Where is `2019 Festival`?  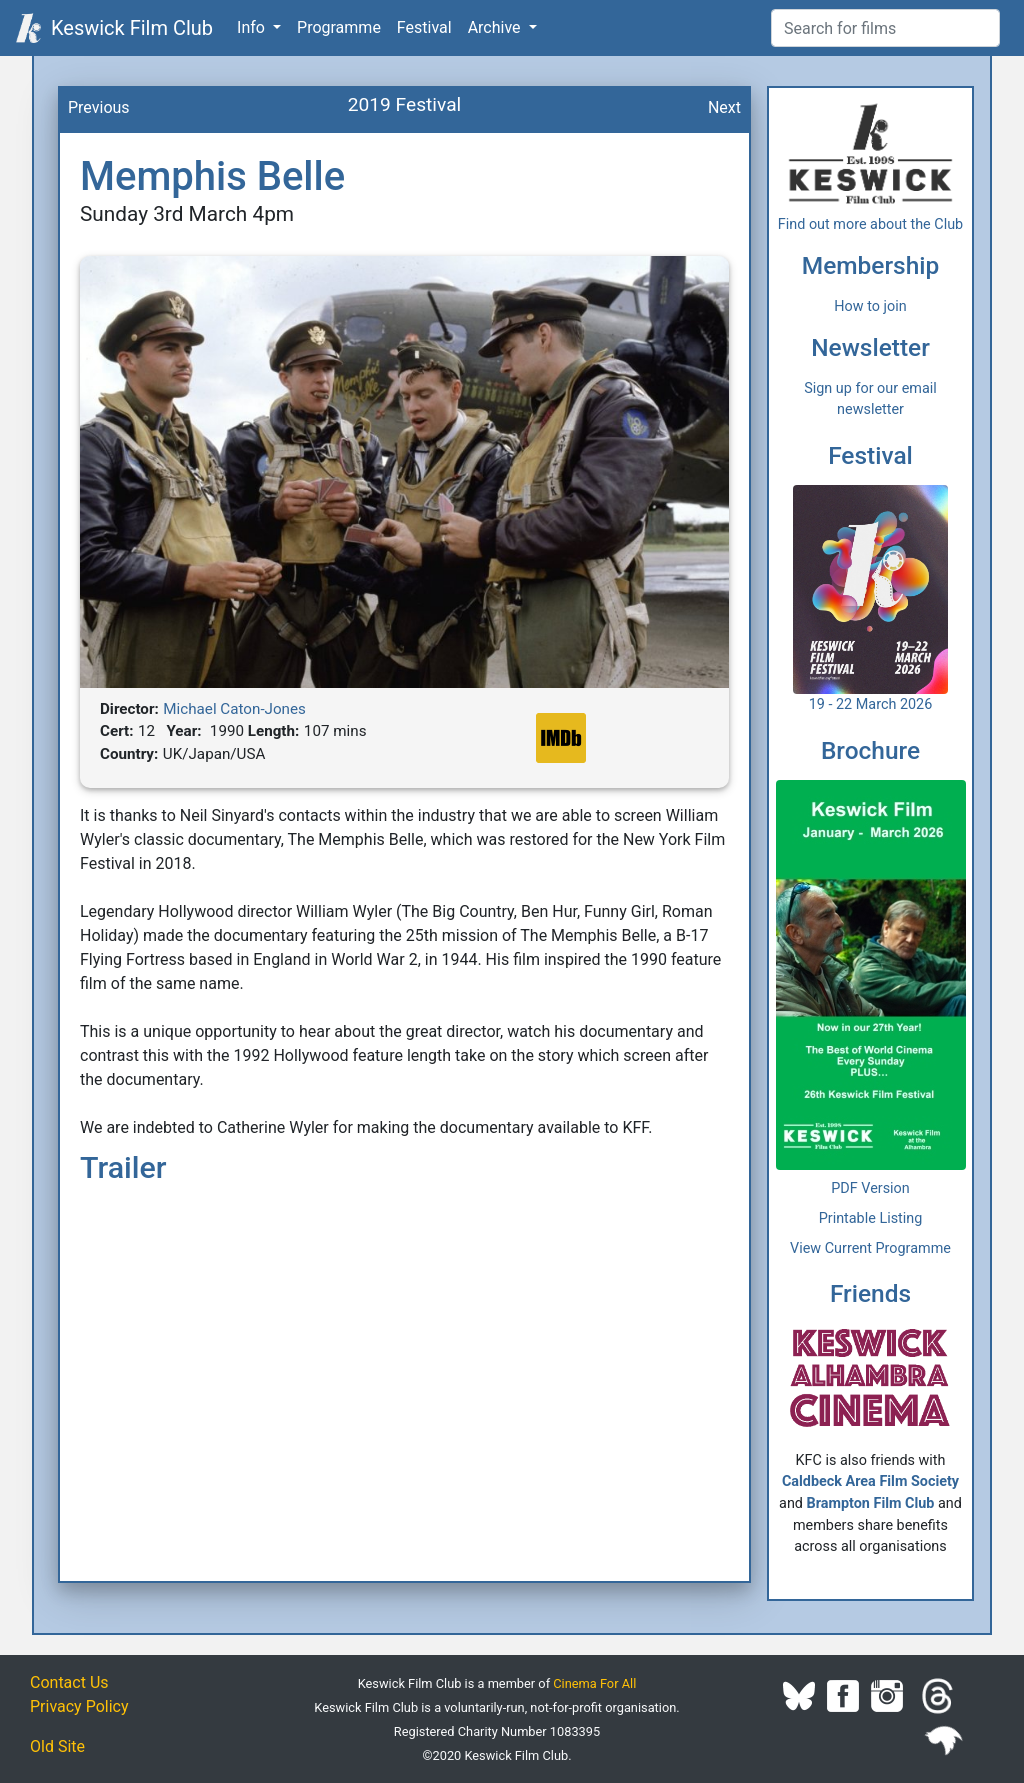
2019 Festival is located at coordinates (405, 104).